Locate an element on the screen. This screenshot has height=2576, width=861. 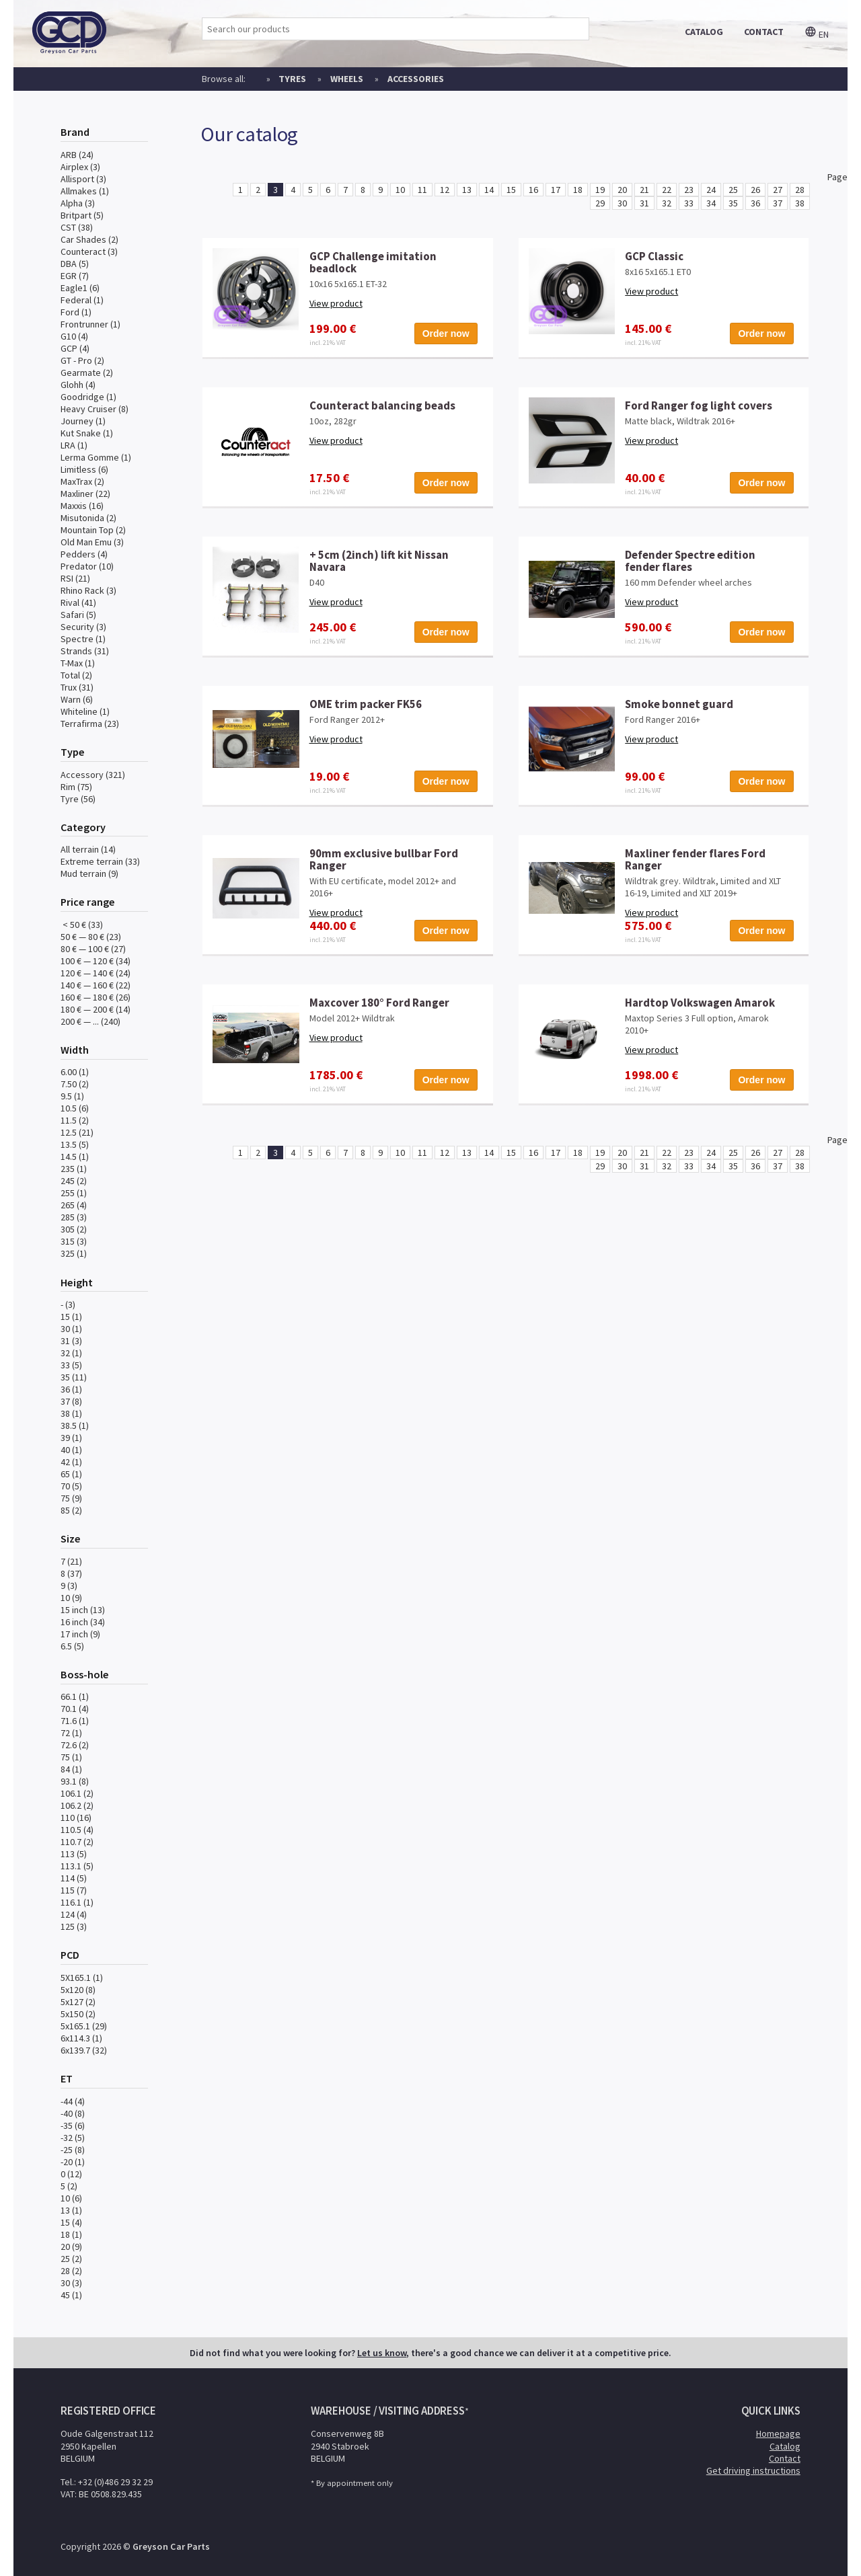
116.1 (1) is located at coordinates (77, 1902).